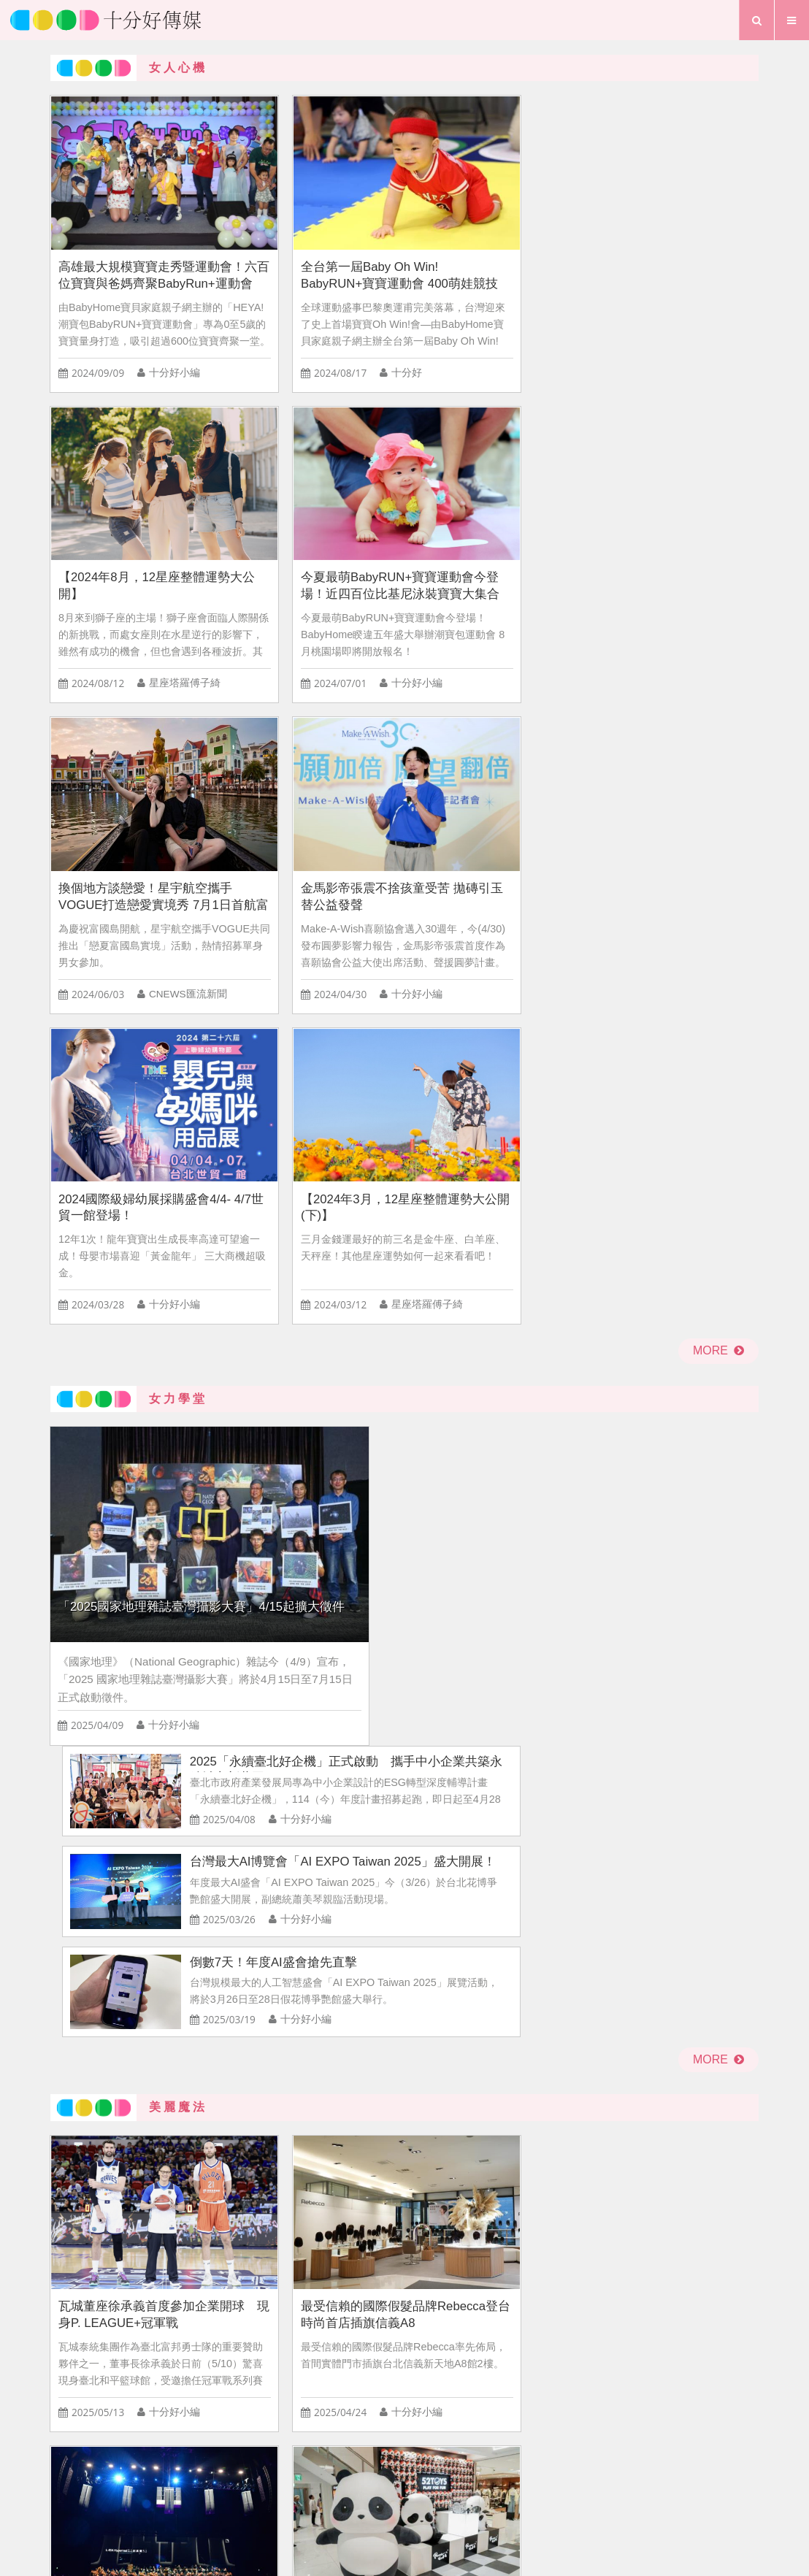  I want to click on 愛情, so click(324, 2498).